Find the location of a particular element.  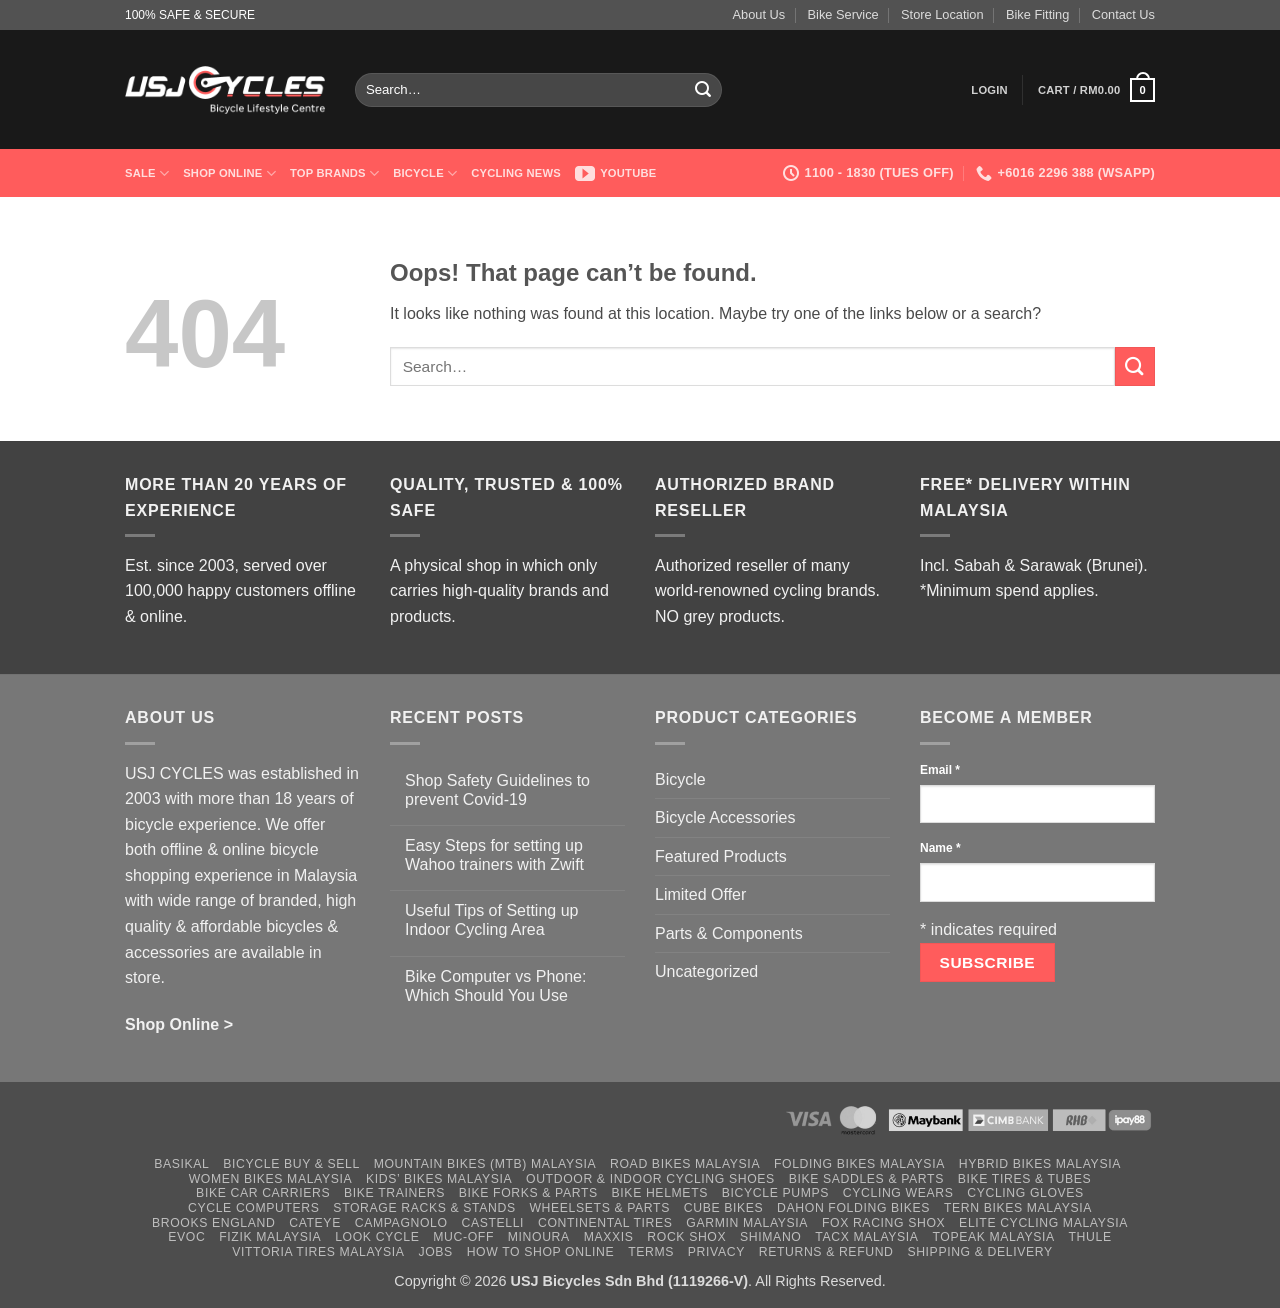

Cube Bikes is located at coordinates (724, 1208).